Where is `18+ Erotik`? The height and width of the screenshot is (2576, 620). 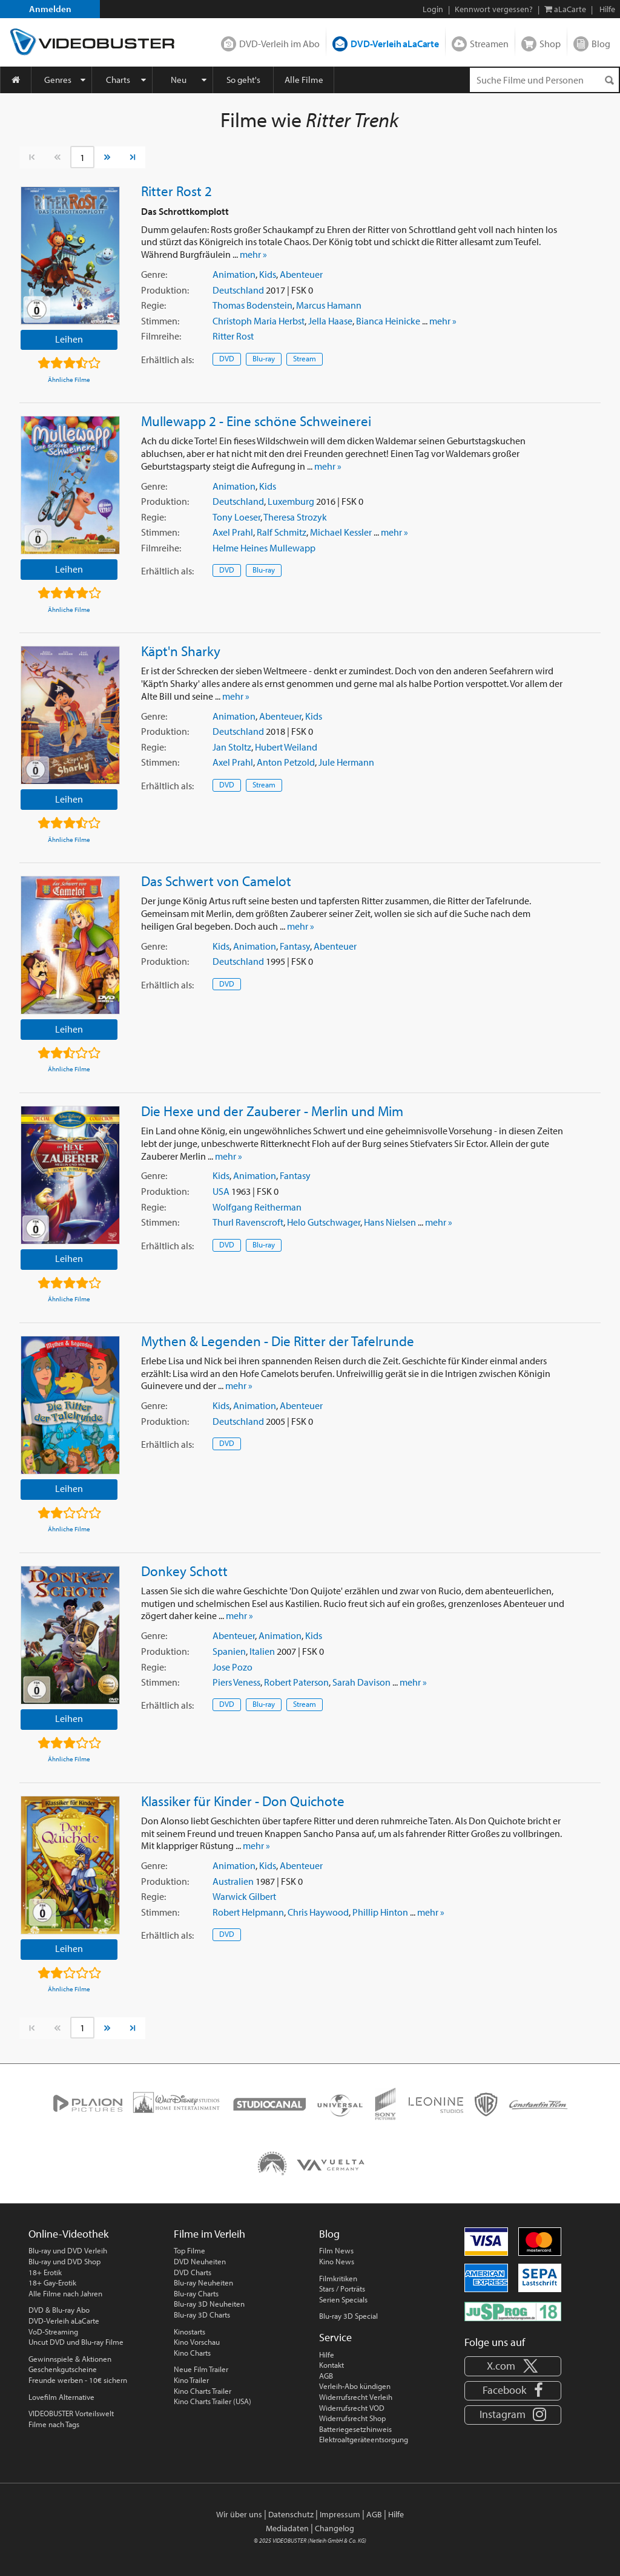
18+ Erotik is located at coordinates (45, 2272).